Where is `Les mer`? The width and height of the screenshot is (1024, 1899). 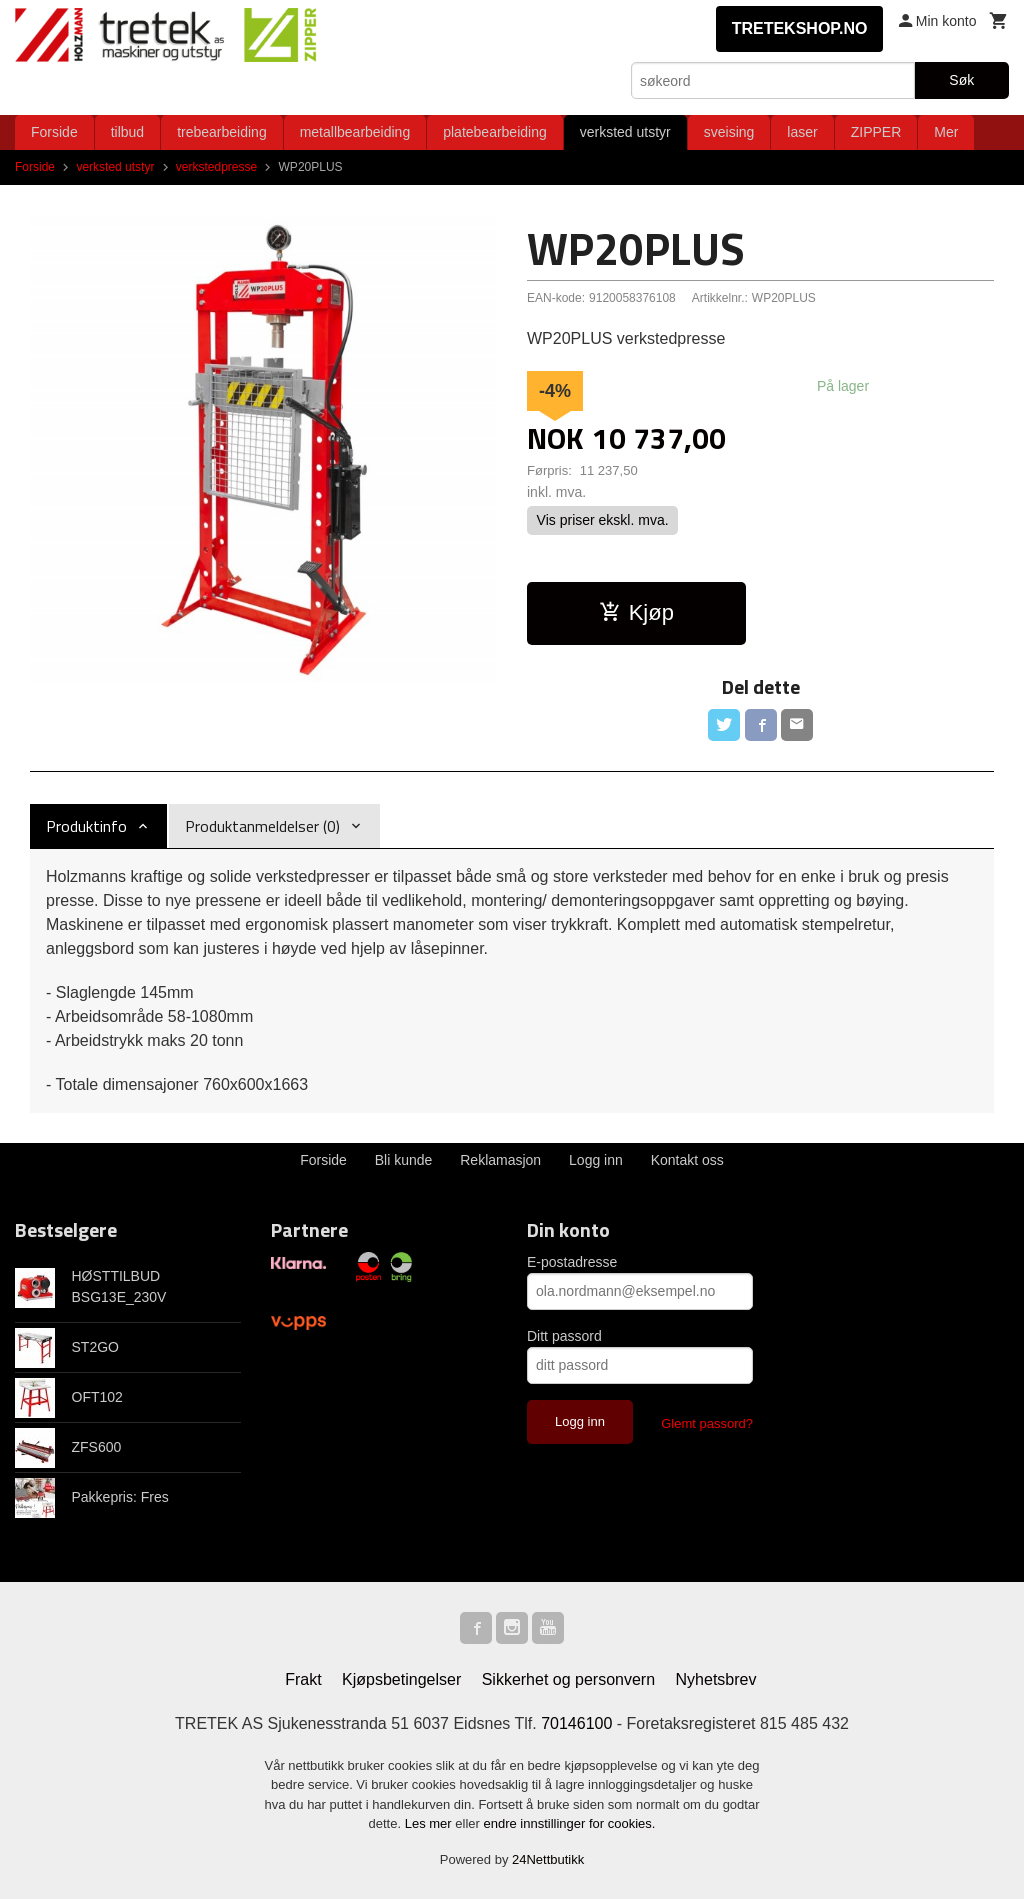 Les mer is located at coordinates (430, 1823).